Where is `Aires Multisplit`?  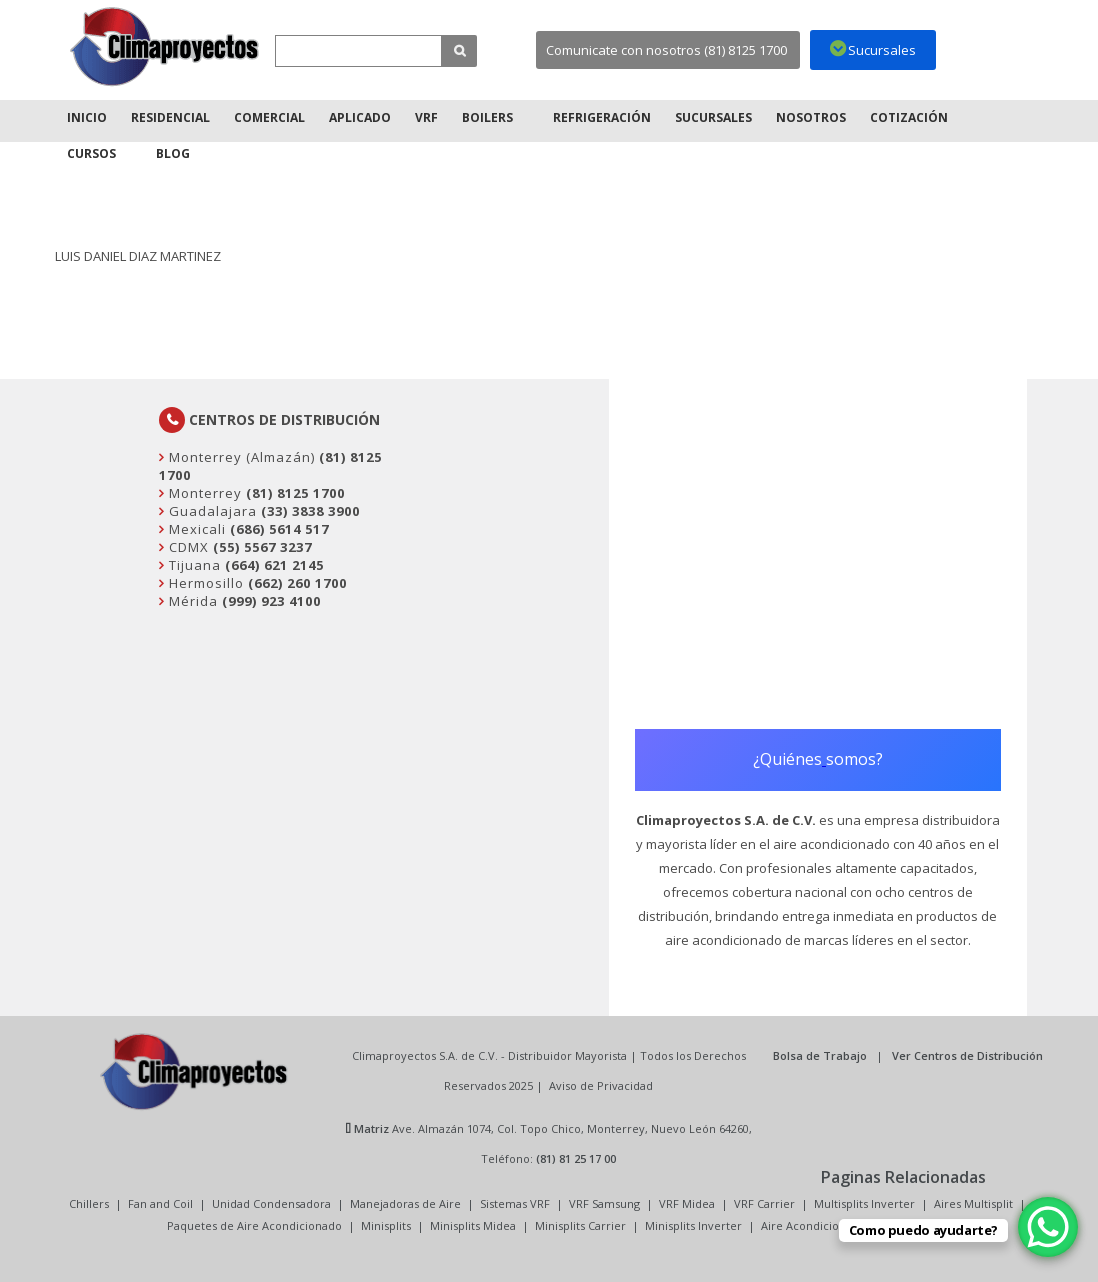
Aires Multisplit is located at coordinates (973, 1203).